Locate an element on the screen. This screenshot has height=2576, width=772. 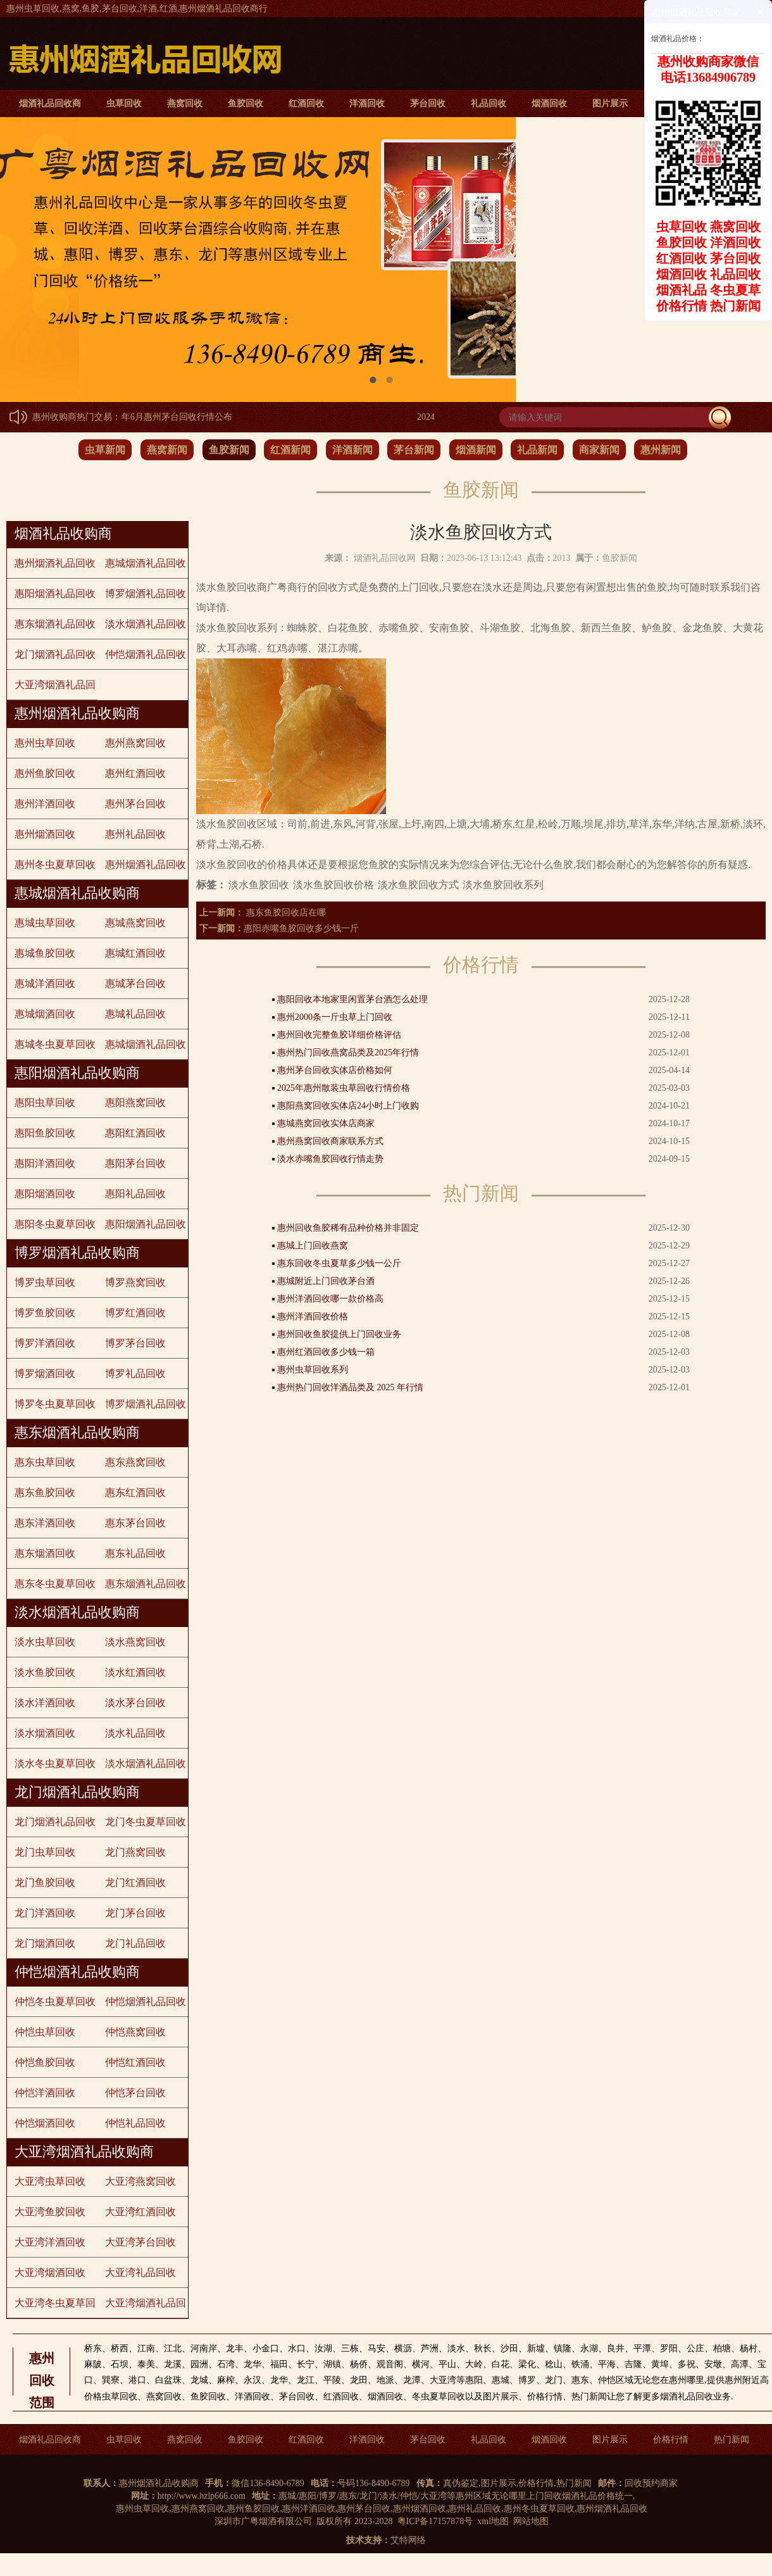
惠城烟酒礼品回收 is located at coordinates (145, 563).